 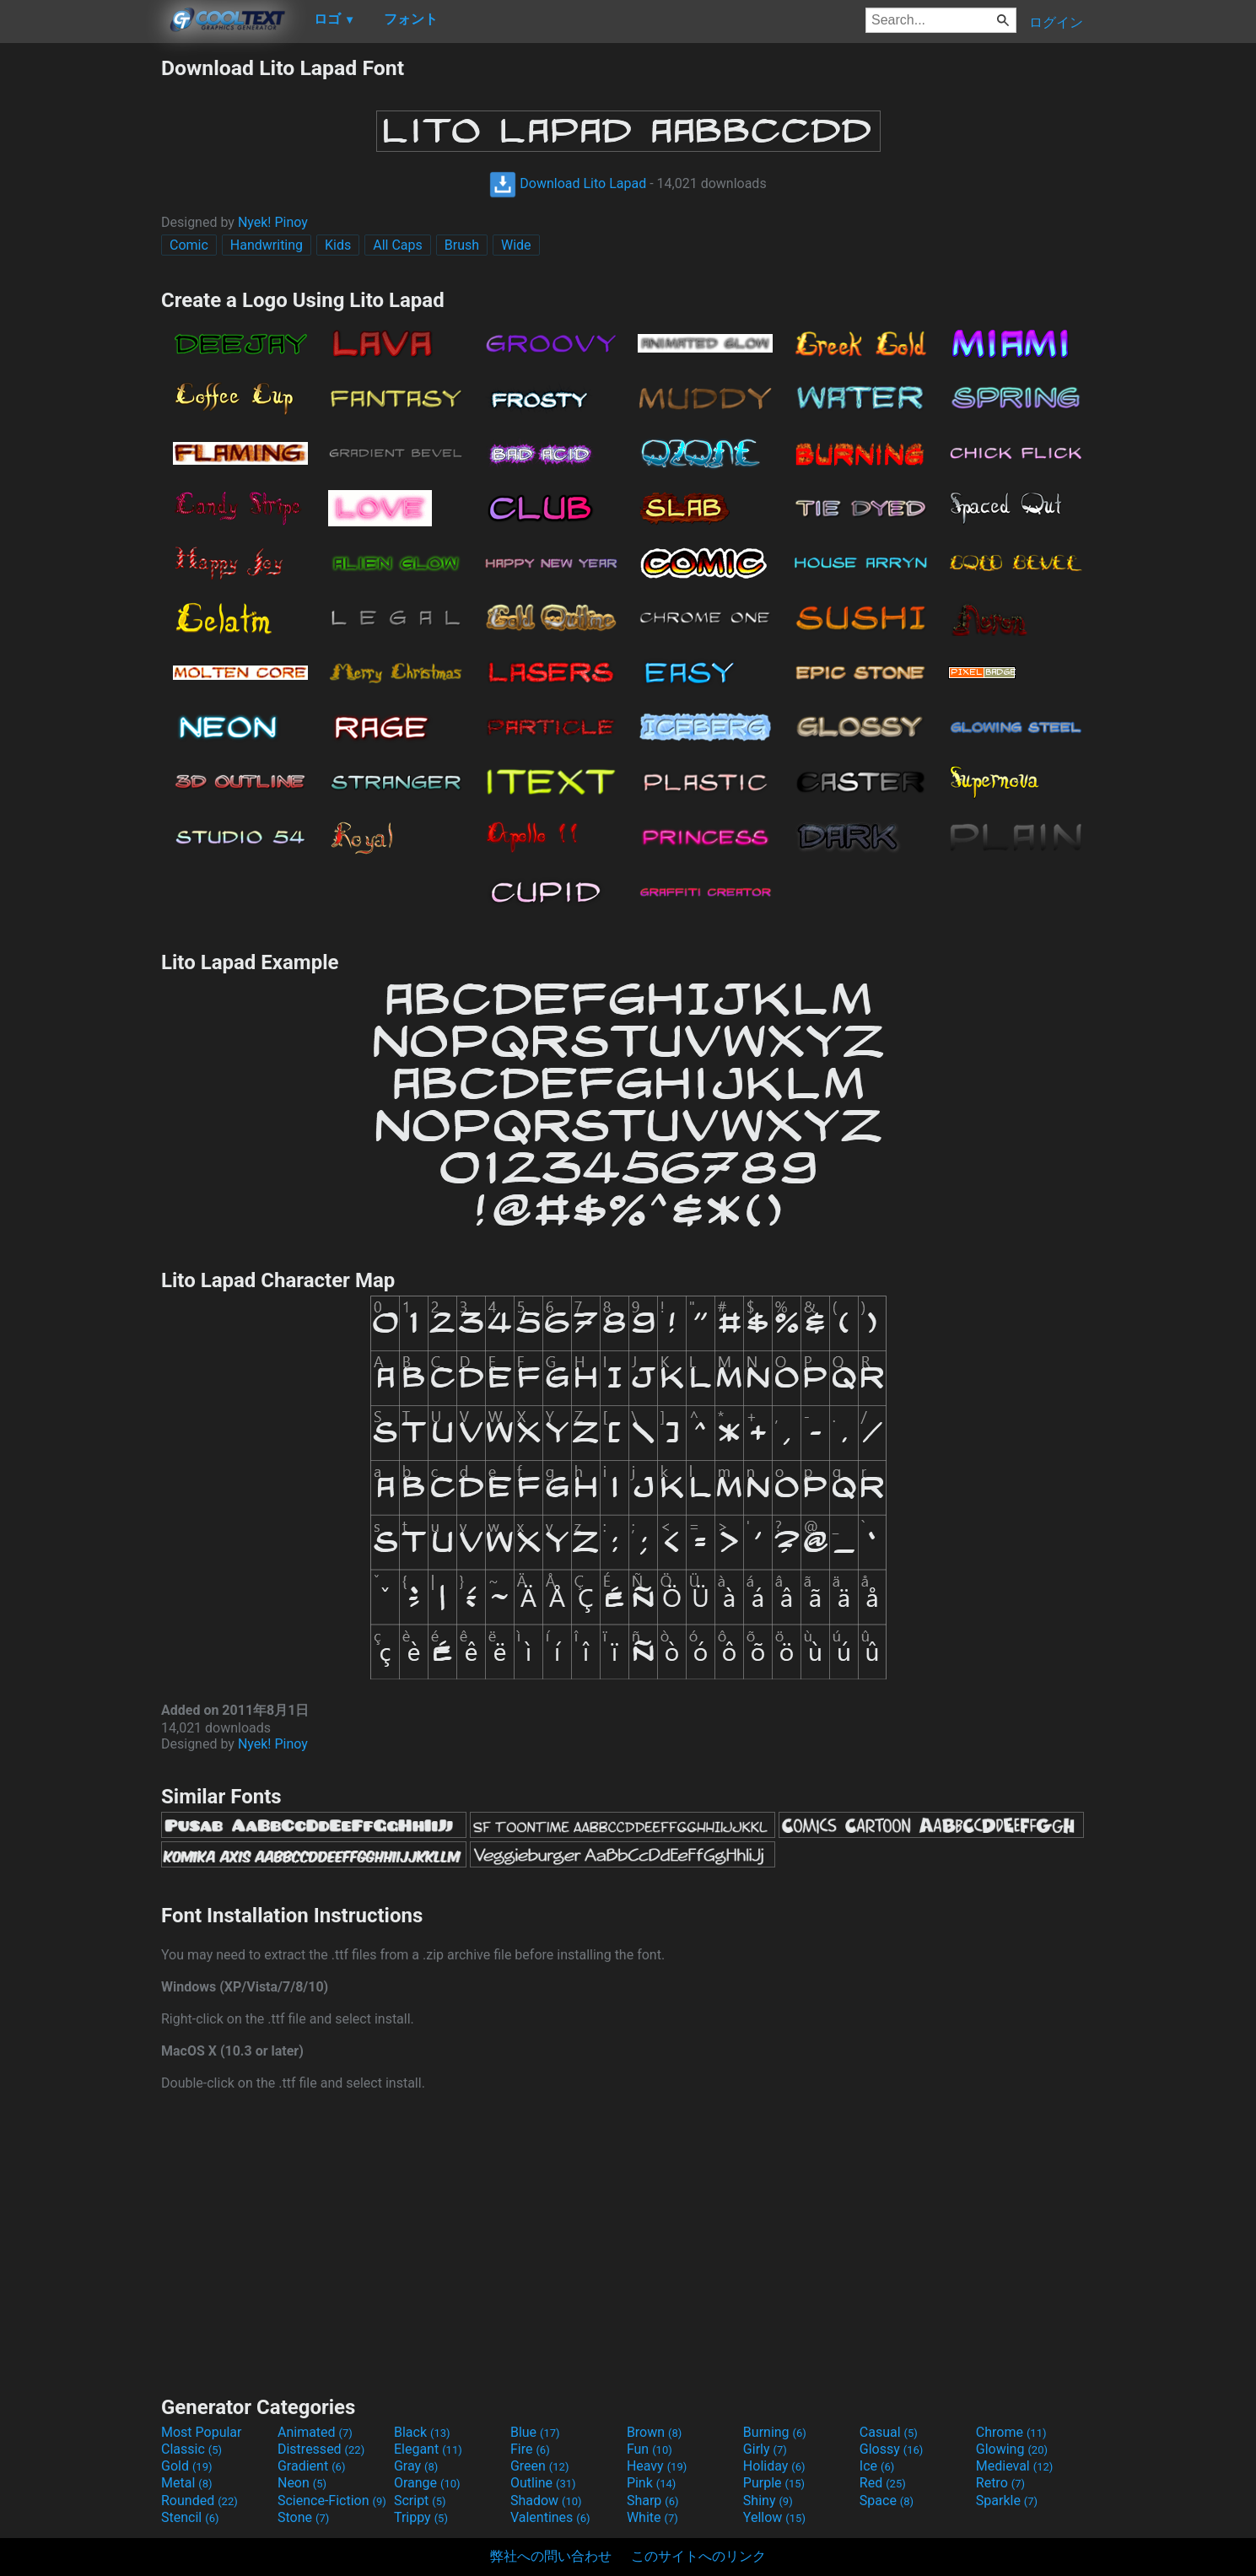 I want to click on Brush, so click(x=462, y=245).